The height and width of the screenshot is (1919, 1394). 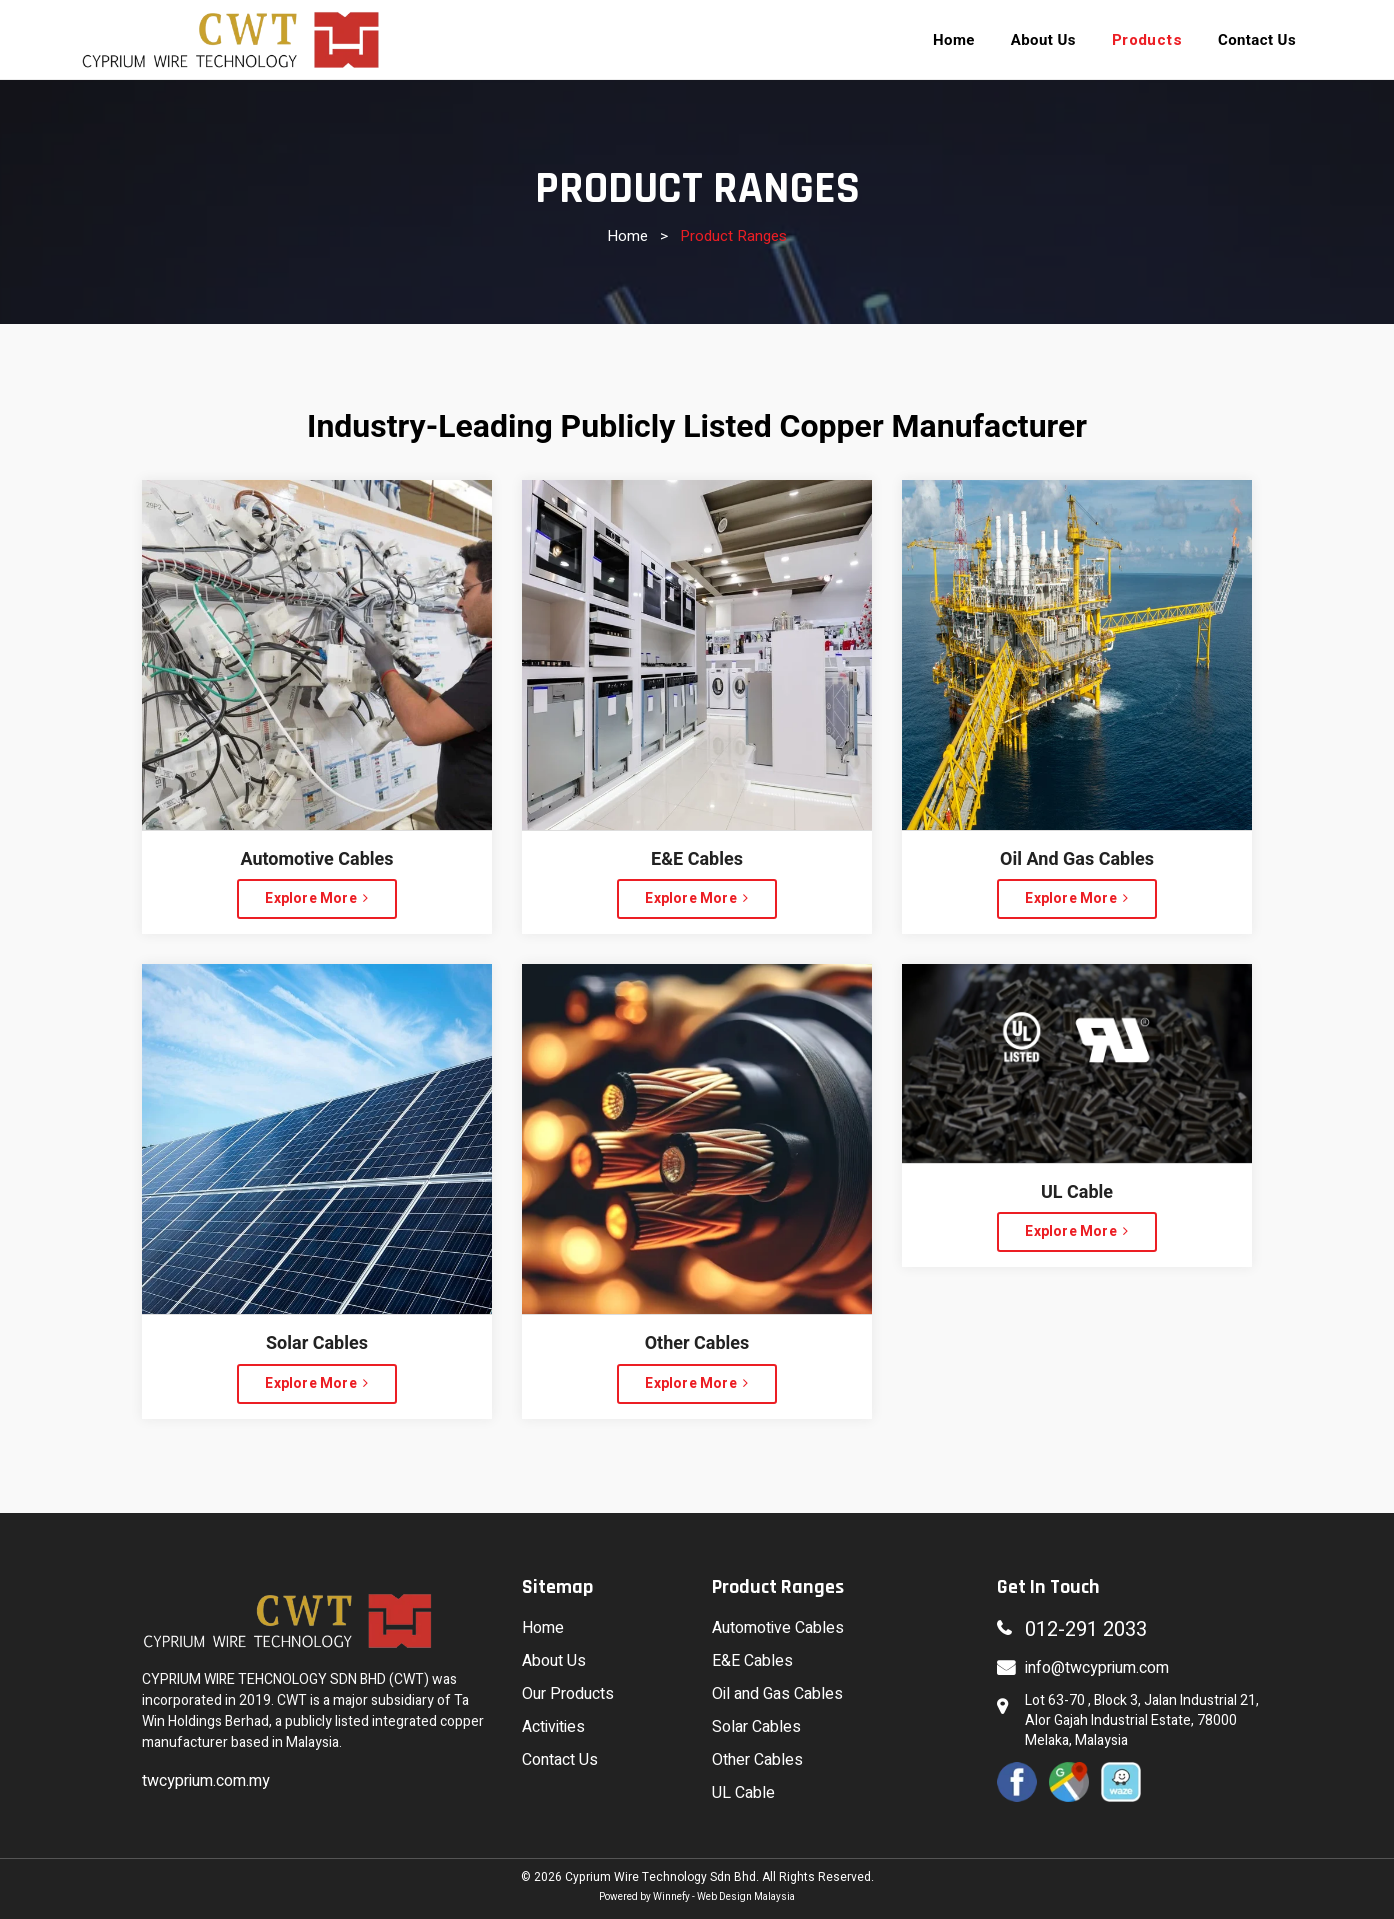 What do you see at coordinates (627, 236) in the screenshot?
I see `Home` at bounding box center [627, 236].